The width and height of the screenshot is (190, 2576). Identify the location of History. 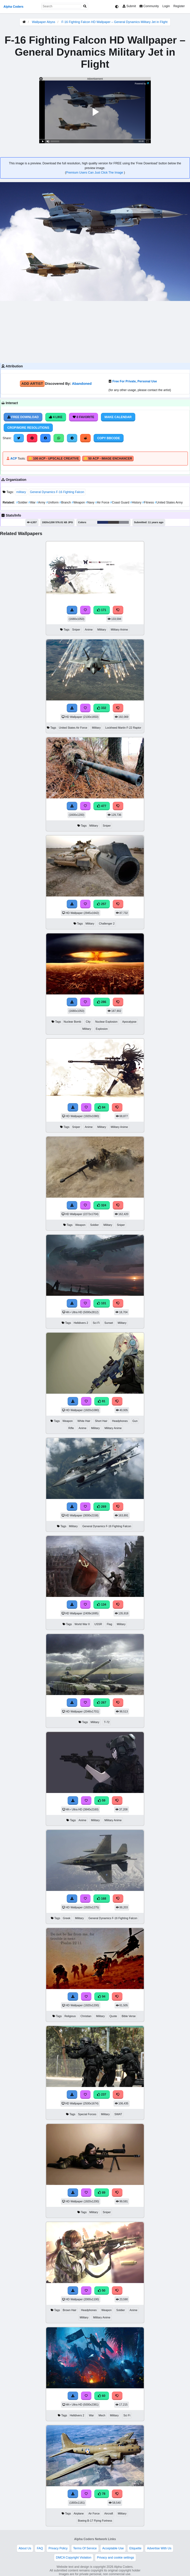
(136, 502).